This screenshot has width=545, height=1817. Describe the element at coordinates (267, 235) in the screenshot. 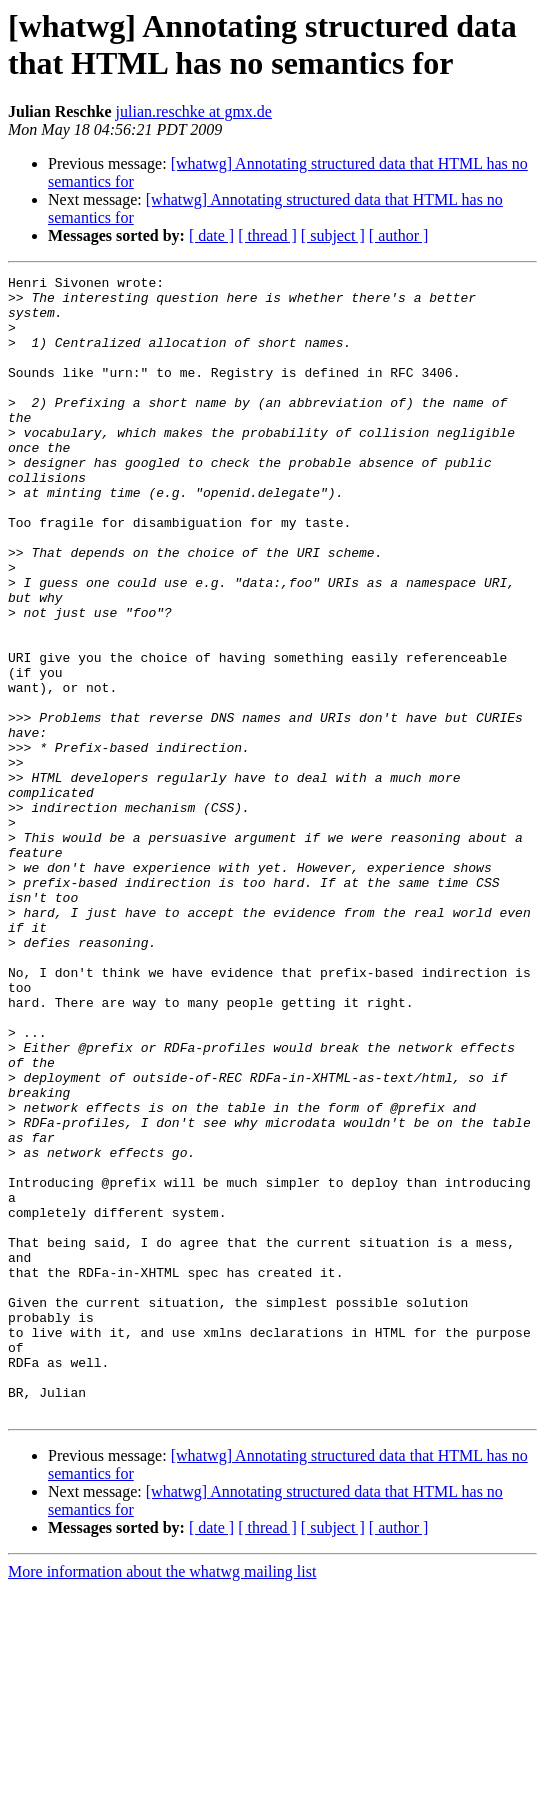

I see `[ thread ]` at that location.